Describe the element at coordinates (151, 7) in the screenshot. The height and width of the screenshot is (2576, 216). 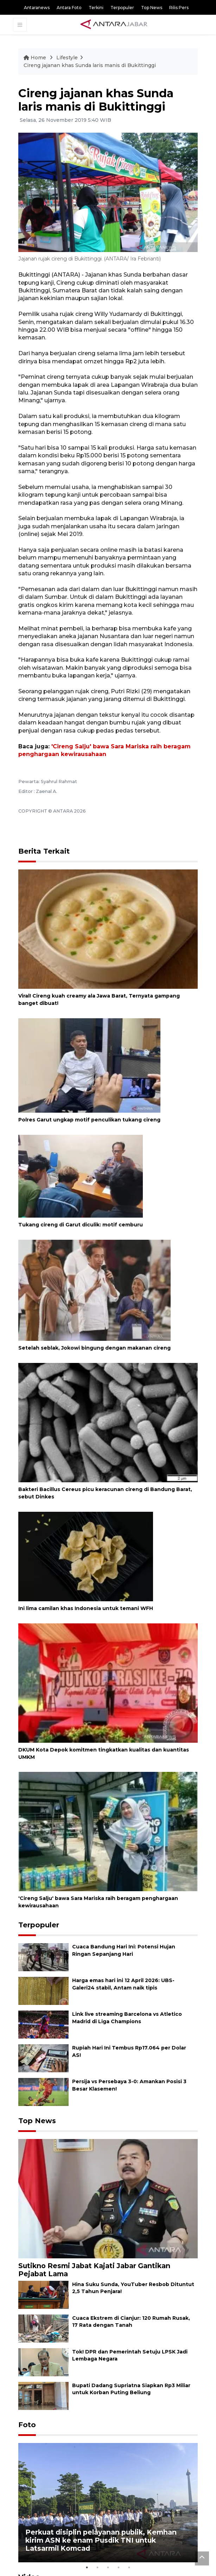
I see `Top News` at that location.